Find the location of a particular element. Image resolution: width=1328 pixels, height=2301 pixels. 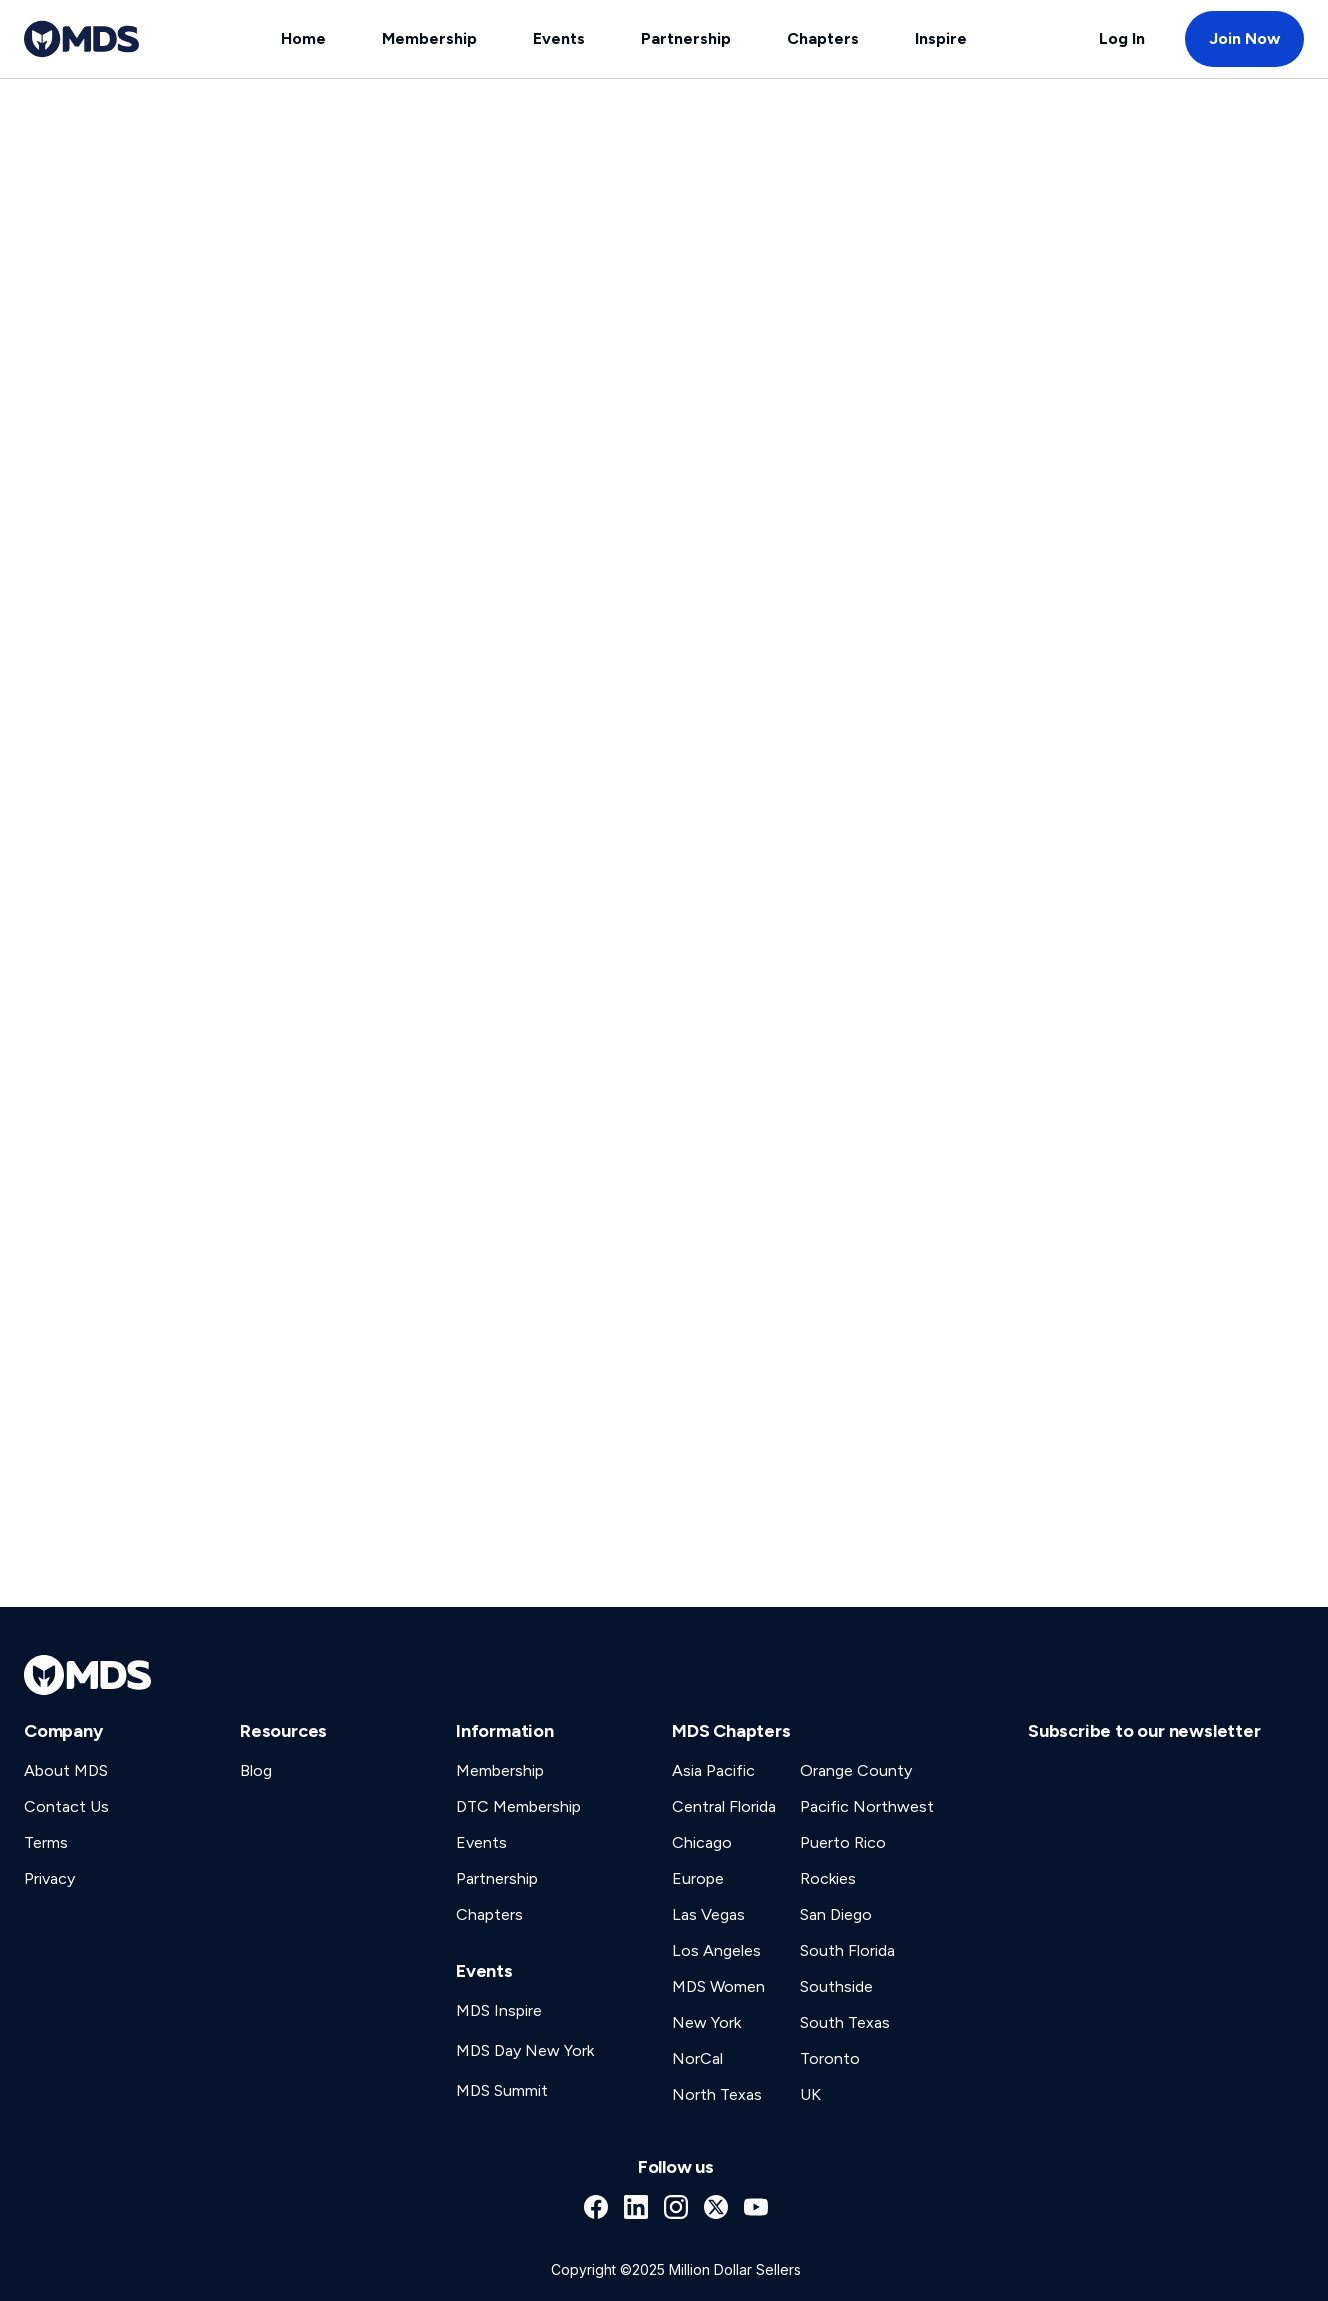

[home] is located at coordinates (81, 39).